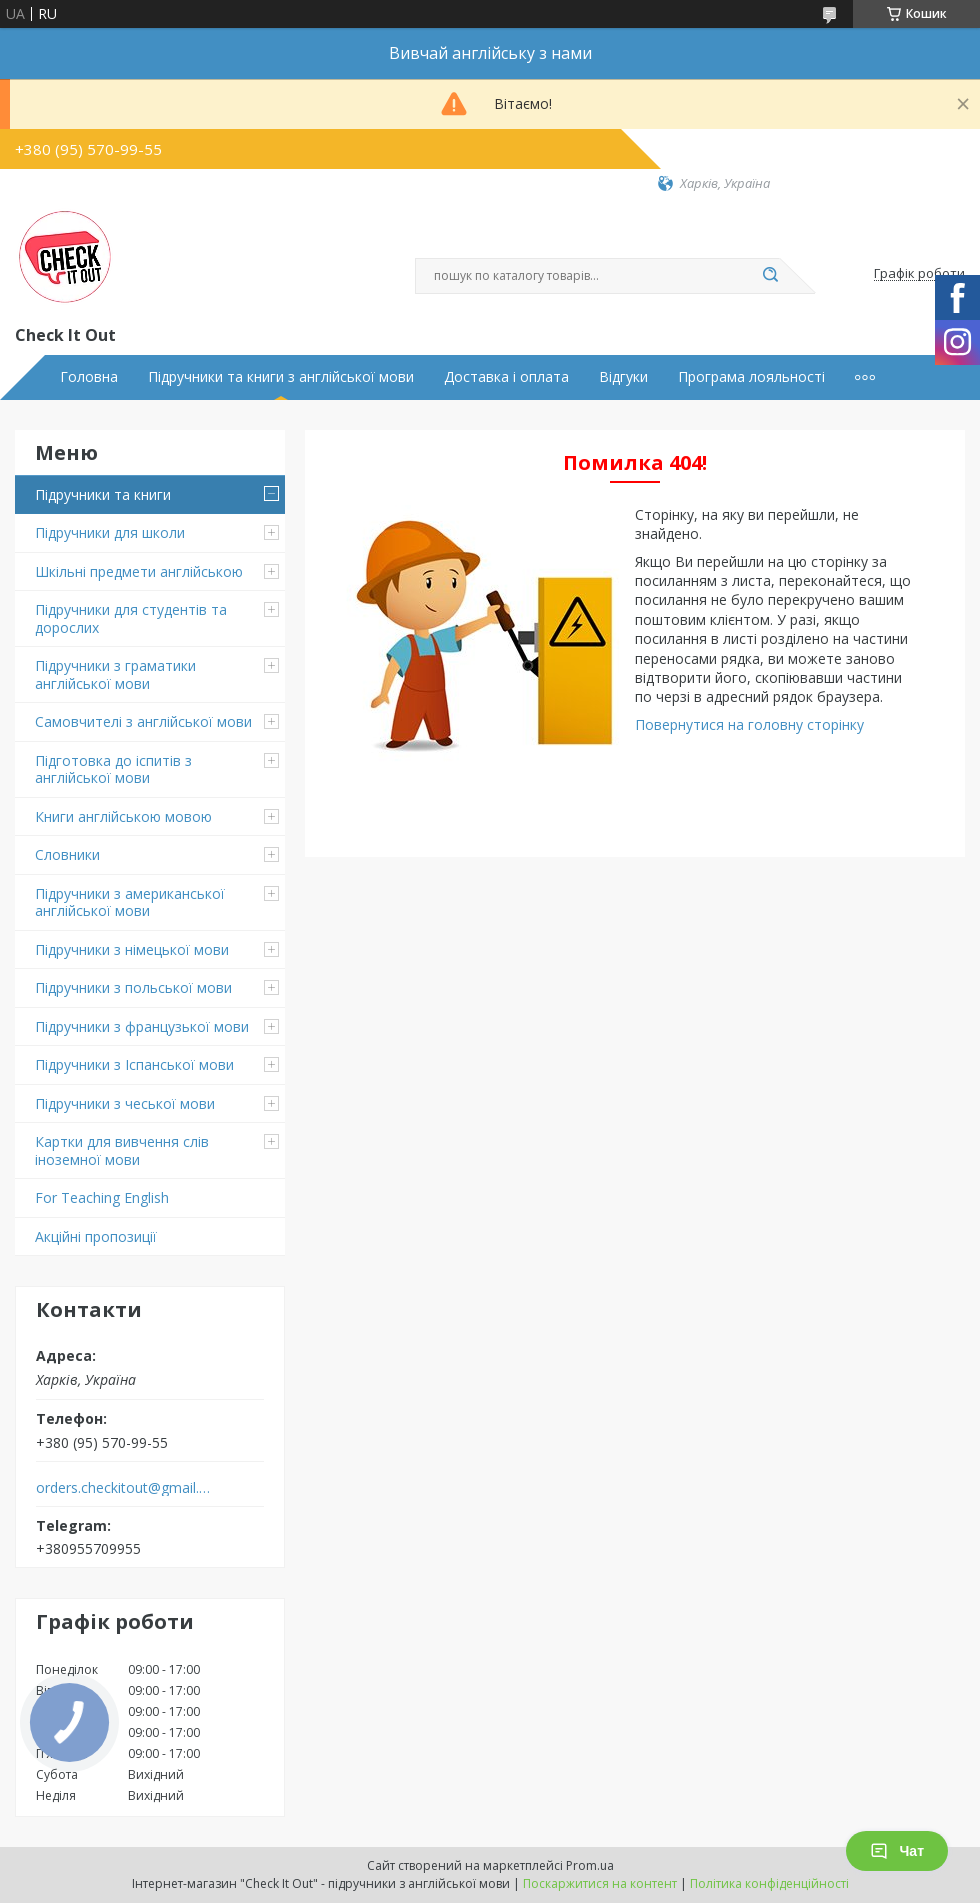 Image resolution: width=980 pixels, height=1903 pixels. What do you see at coordinates (89, 377) in the screenshot?
I see `Головна` at bounding box center [89, 377].